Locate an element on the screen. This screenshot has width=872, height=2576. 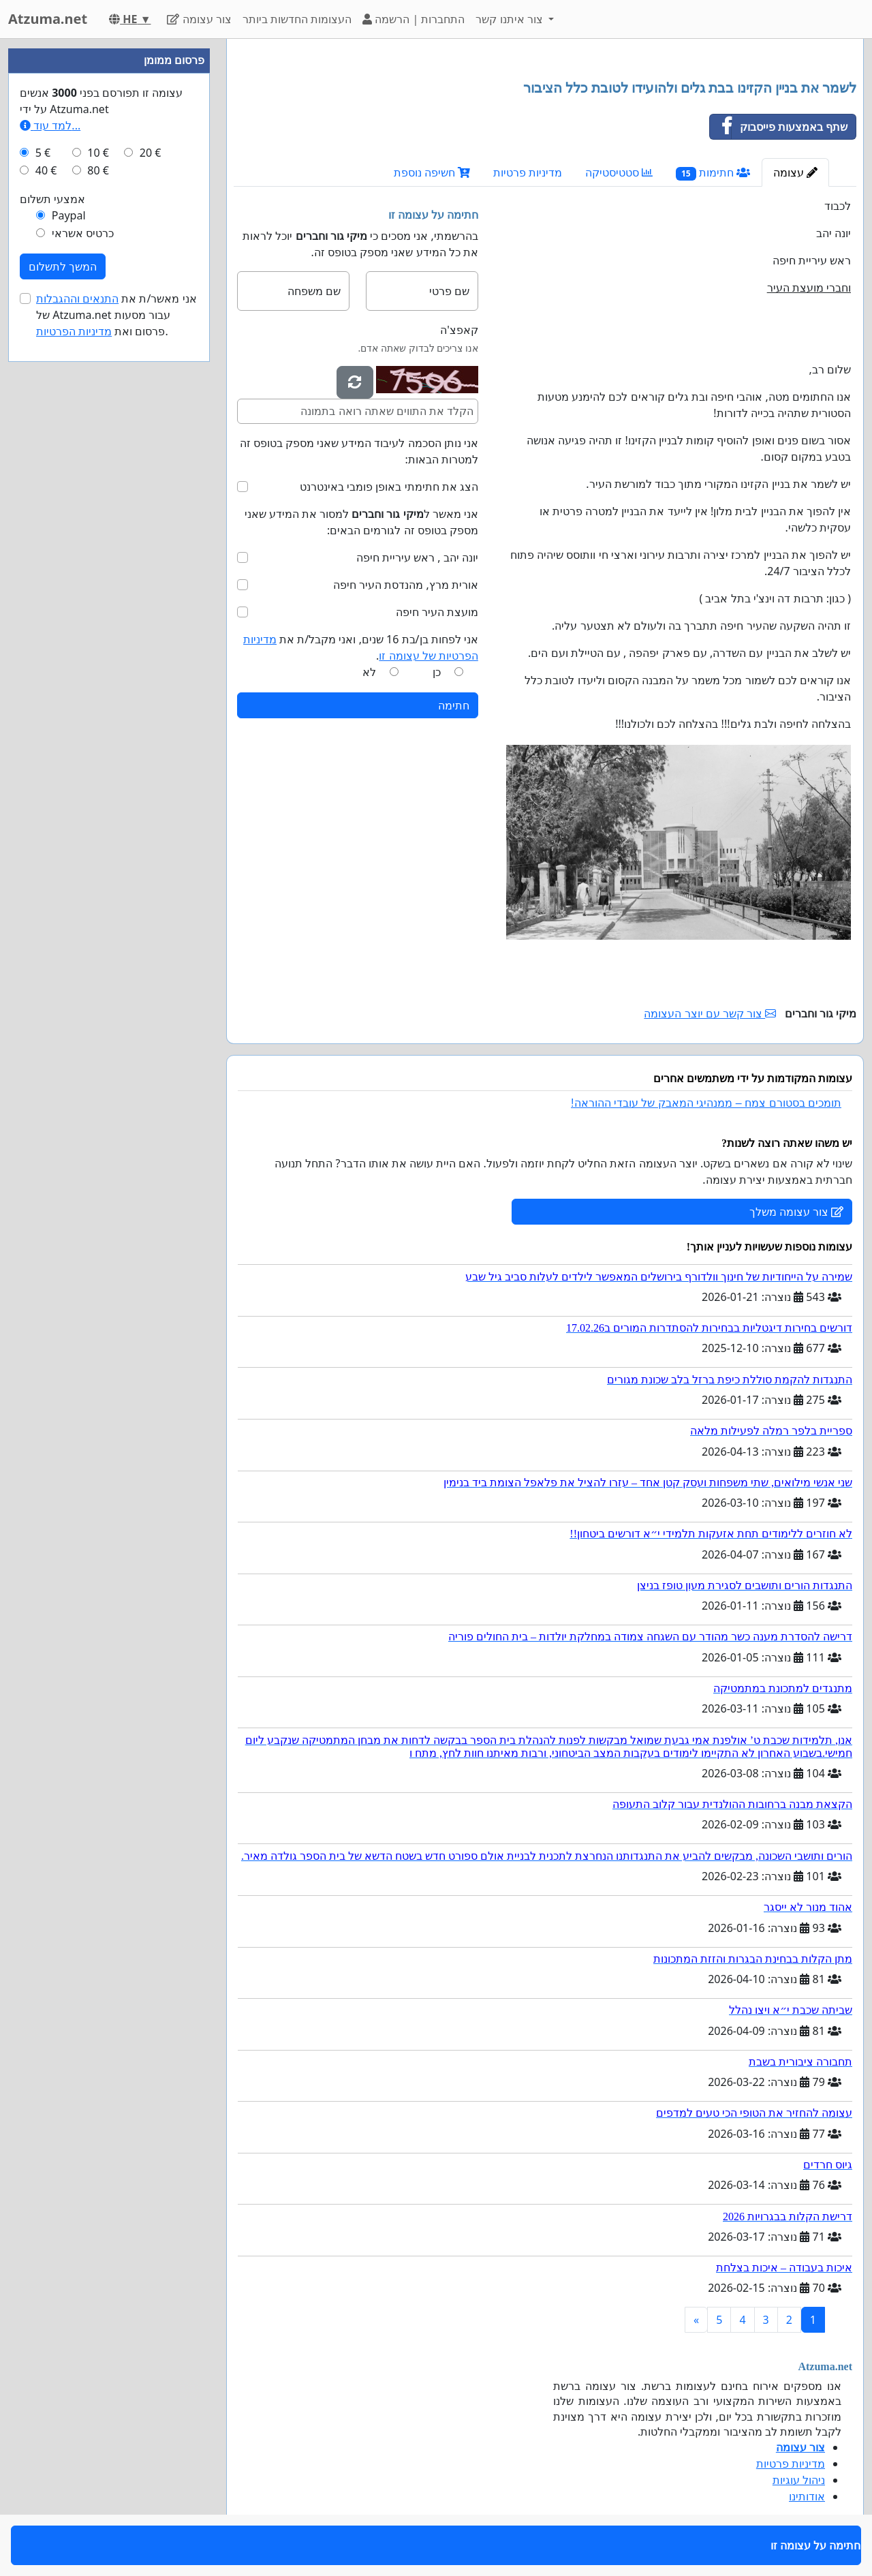
הצג את חתימתי באופן פומבי באינטרנט is located at coordinates (389, 486).